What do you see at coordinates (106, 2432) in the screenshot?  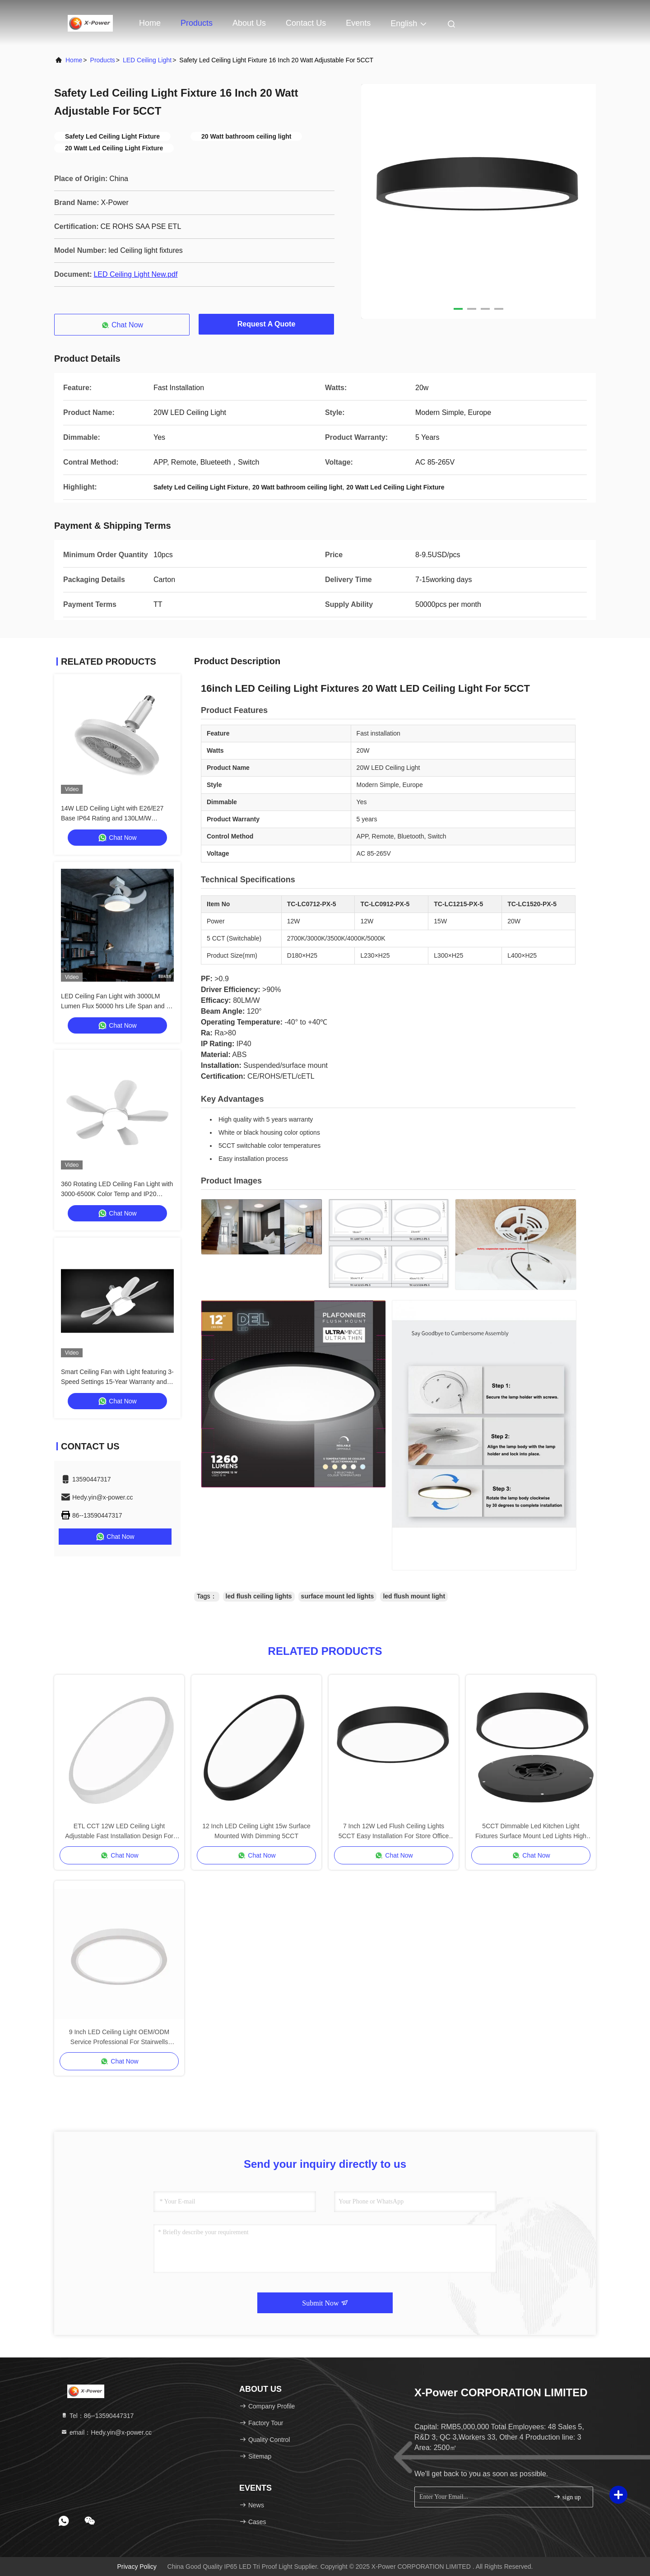 I see `email：Hedy.yin@x-power.cc [Read more about Seminole tax hike]` at bounding box center [106, 2432].